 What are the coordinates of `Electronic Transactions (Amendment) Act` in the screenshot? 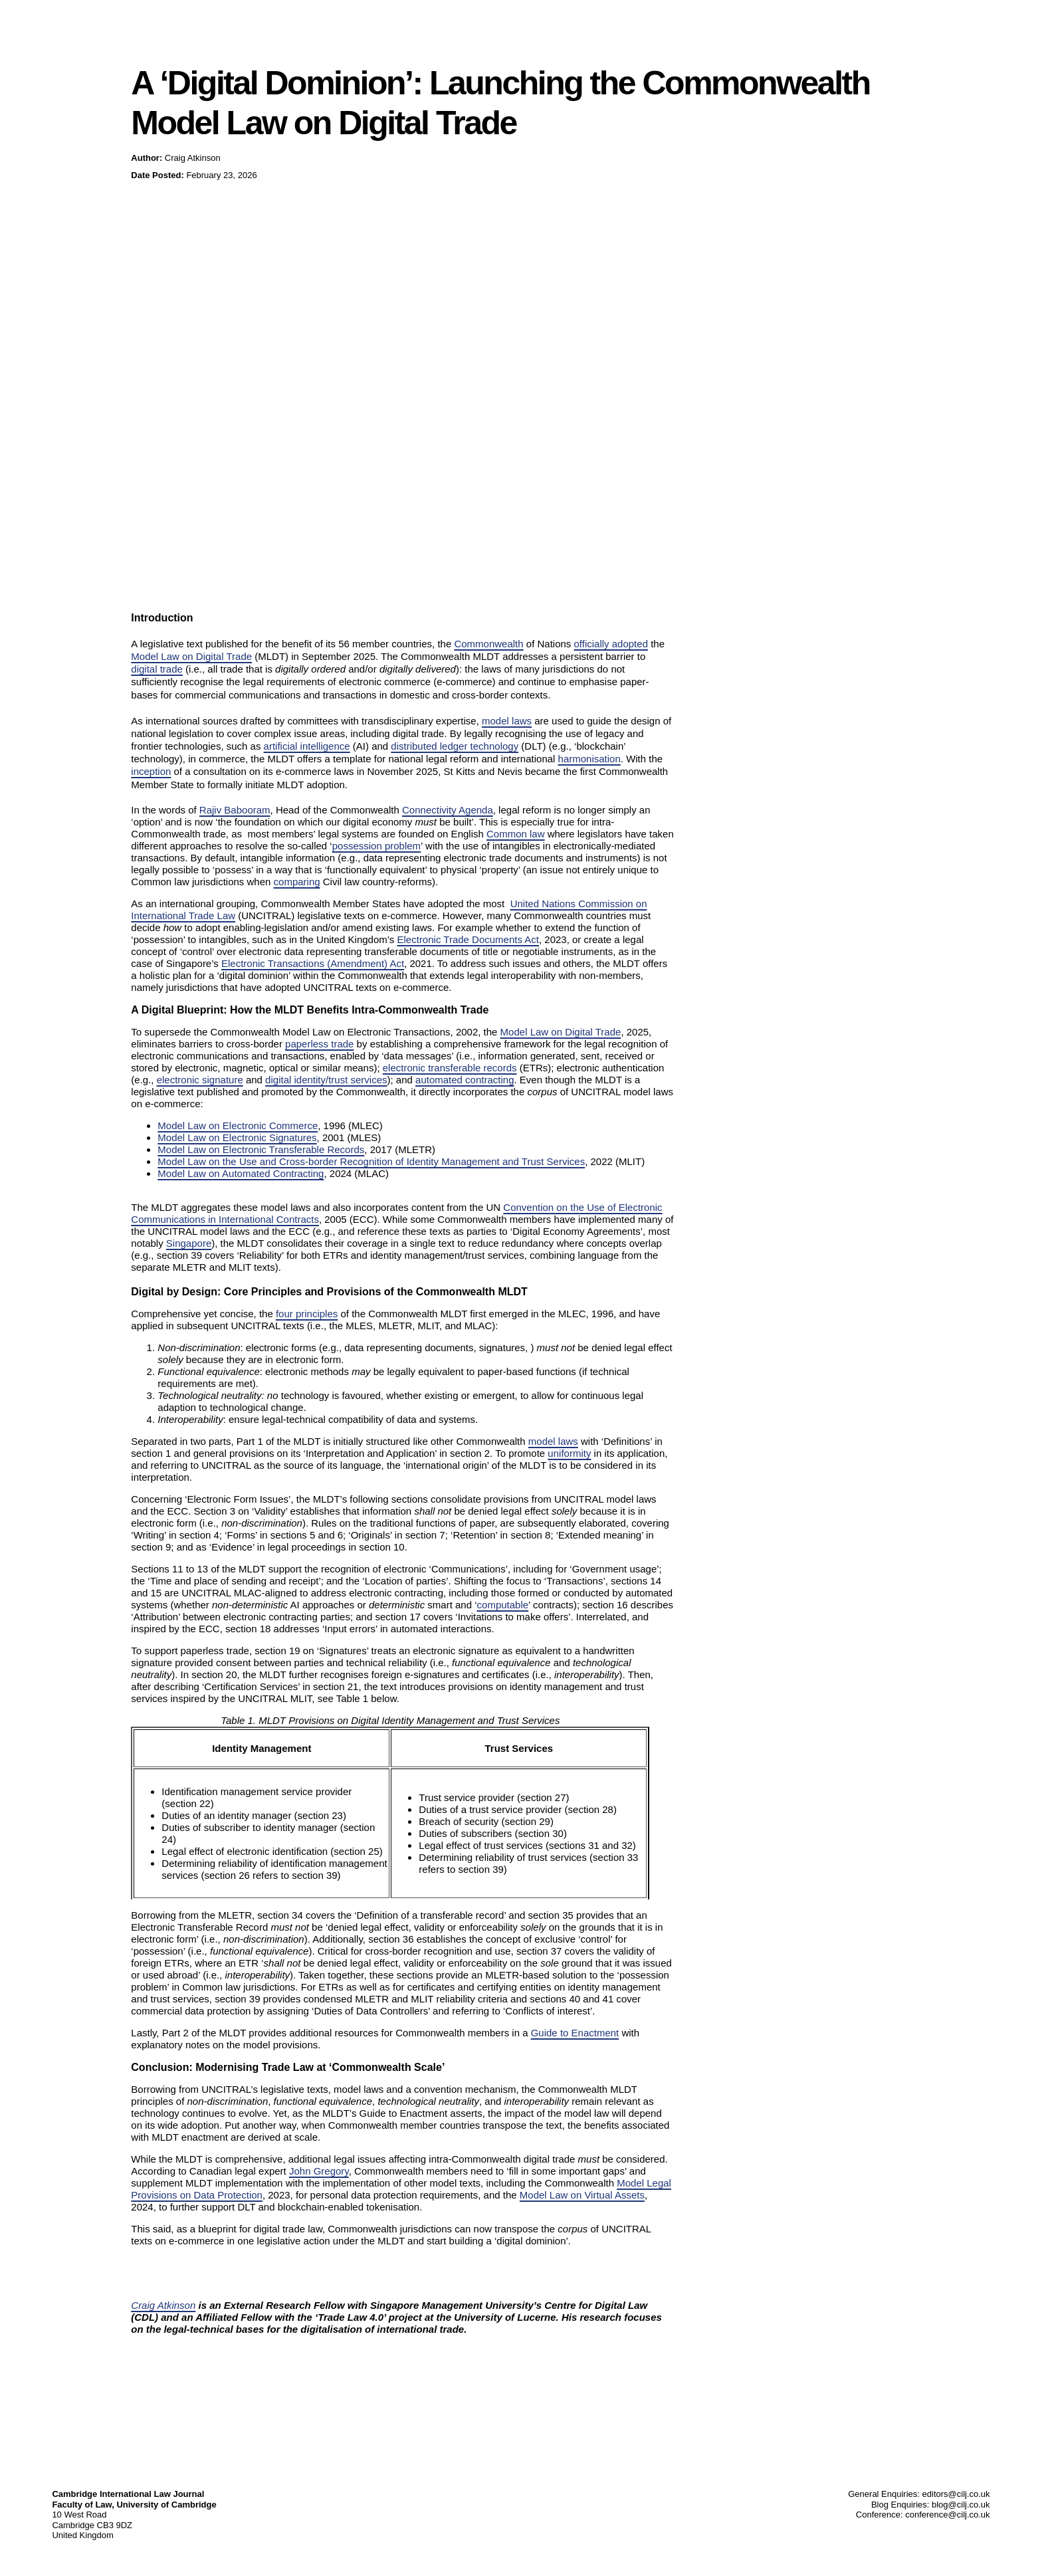 It's located at (312, 963).